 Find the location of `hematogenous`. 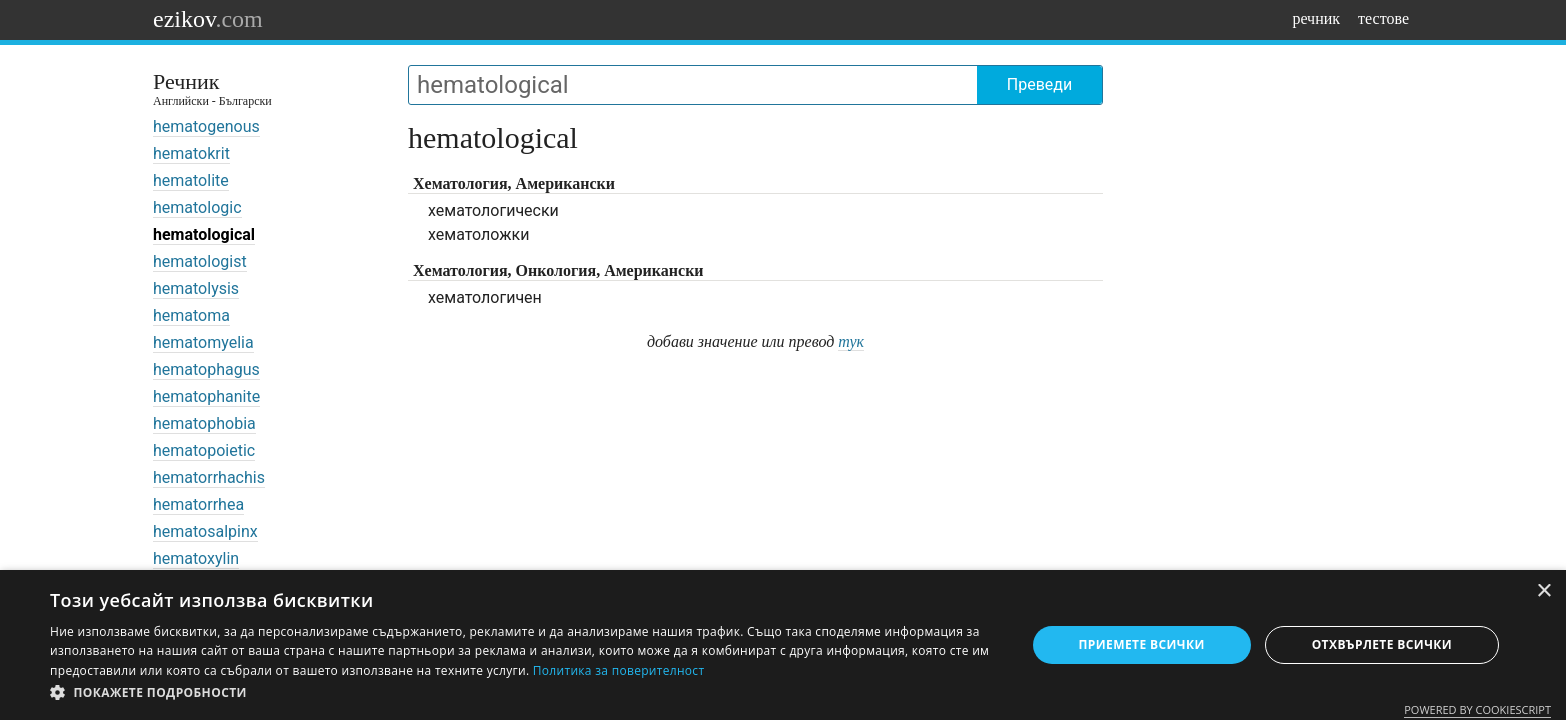

hematogenous is located at coordinates (206, 126).